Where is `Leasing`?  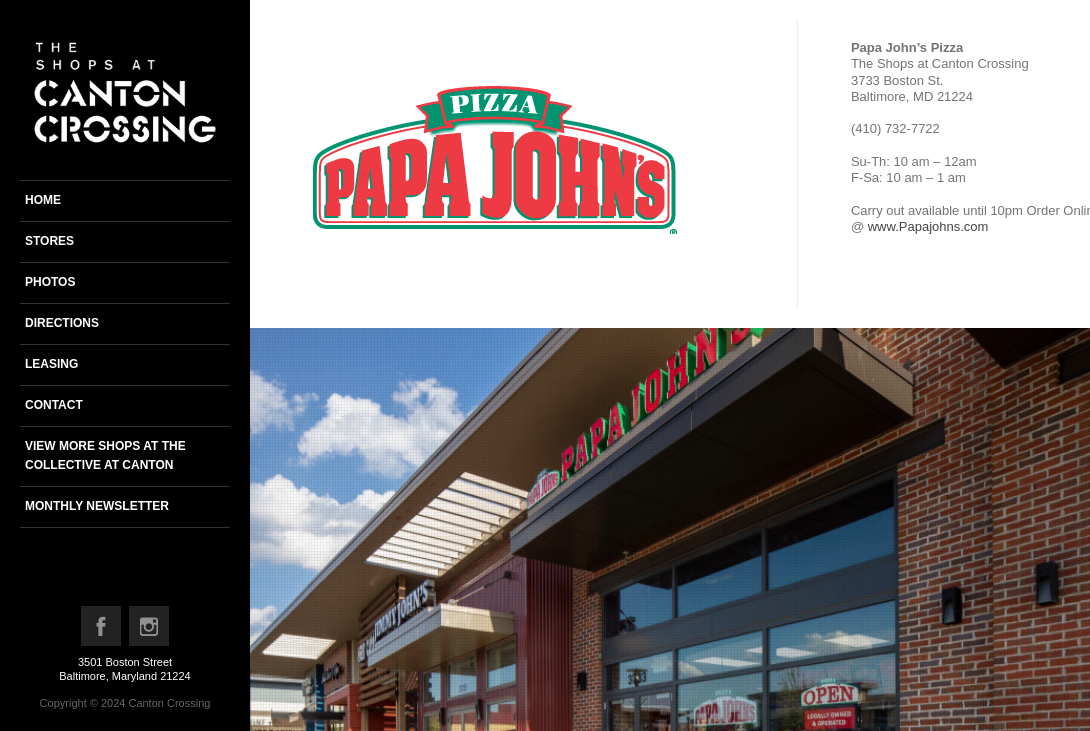 Leasing is located at coordinates (51, 364).